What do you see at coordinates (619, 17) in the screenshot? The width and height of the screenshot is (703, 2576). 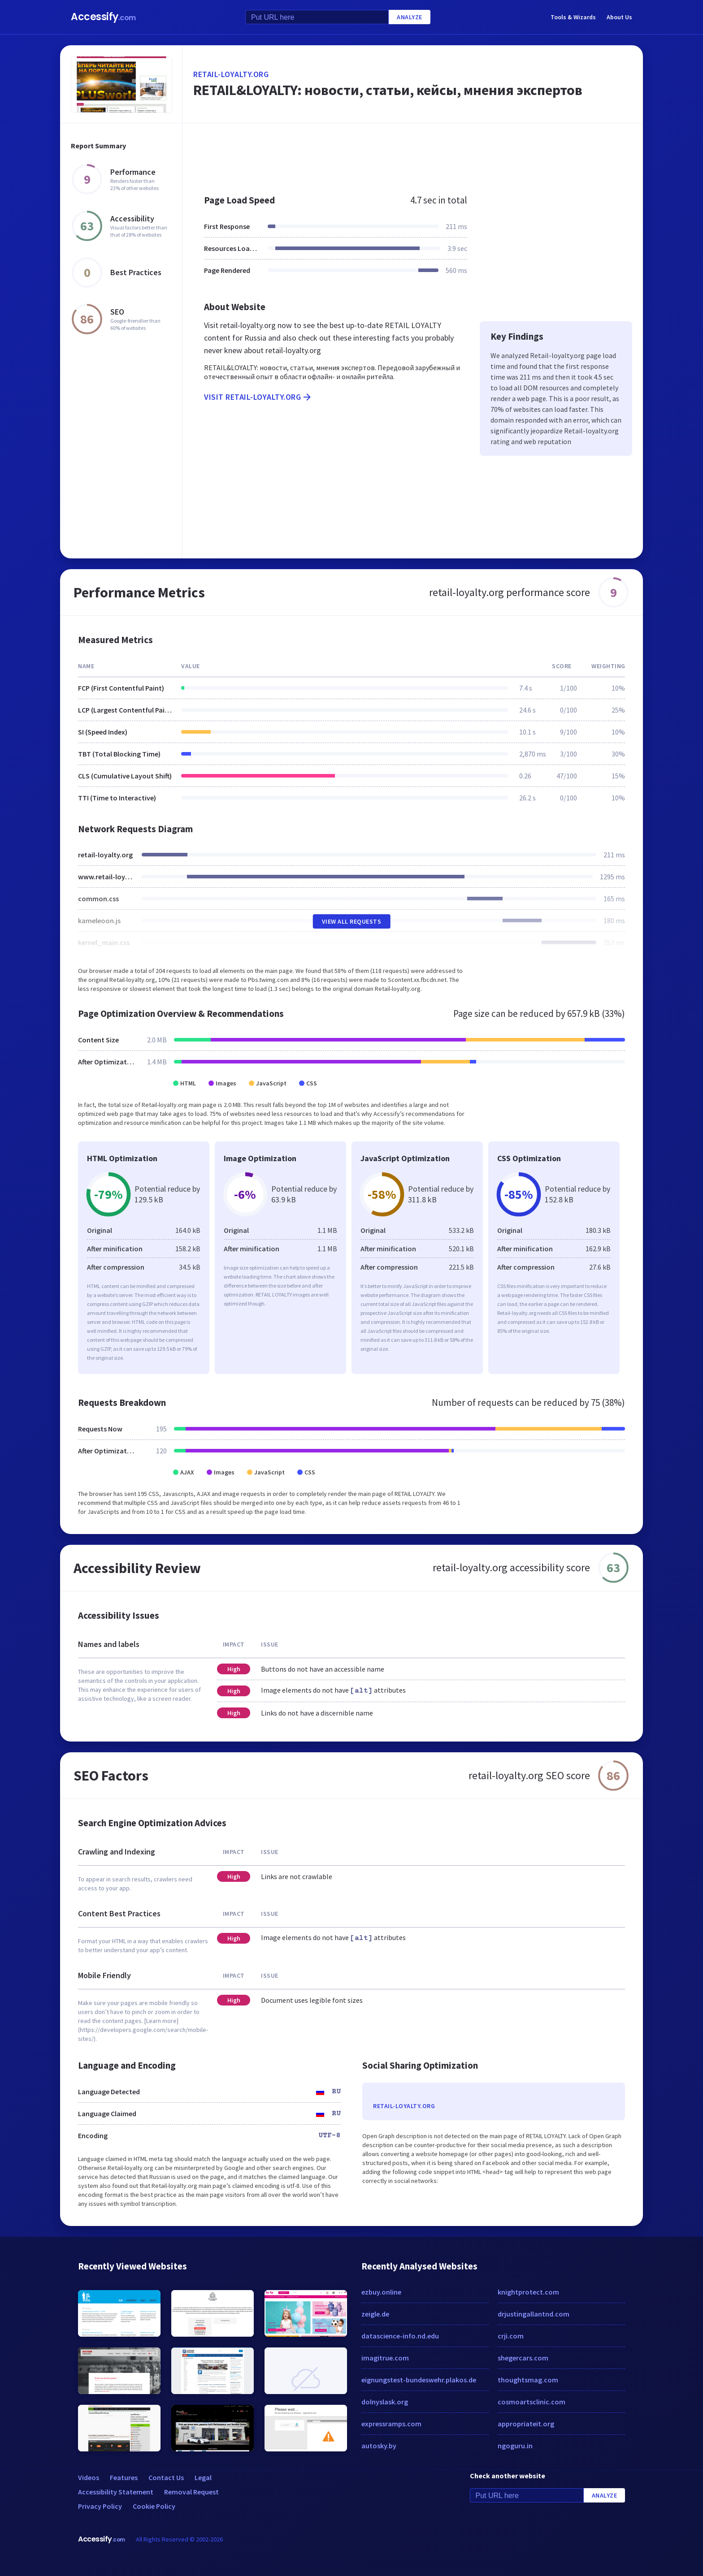 I see `About Us` at bounding box center [619, 17].